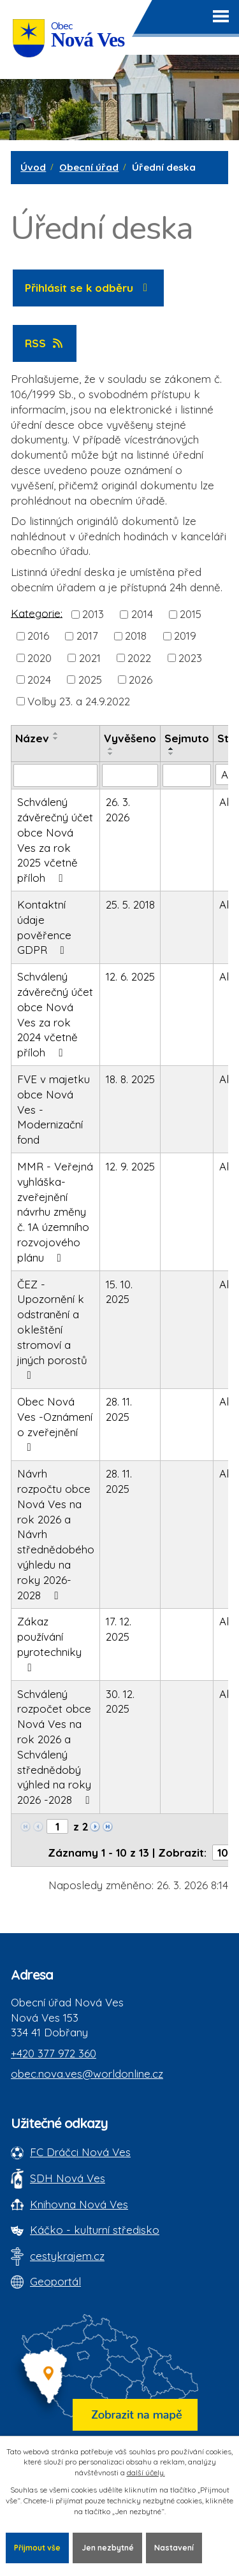 Image resolution: width=239 pixels, height=2576 pixels. I want to click on SDH Nová Ves, so click(67, 2178).